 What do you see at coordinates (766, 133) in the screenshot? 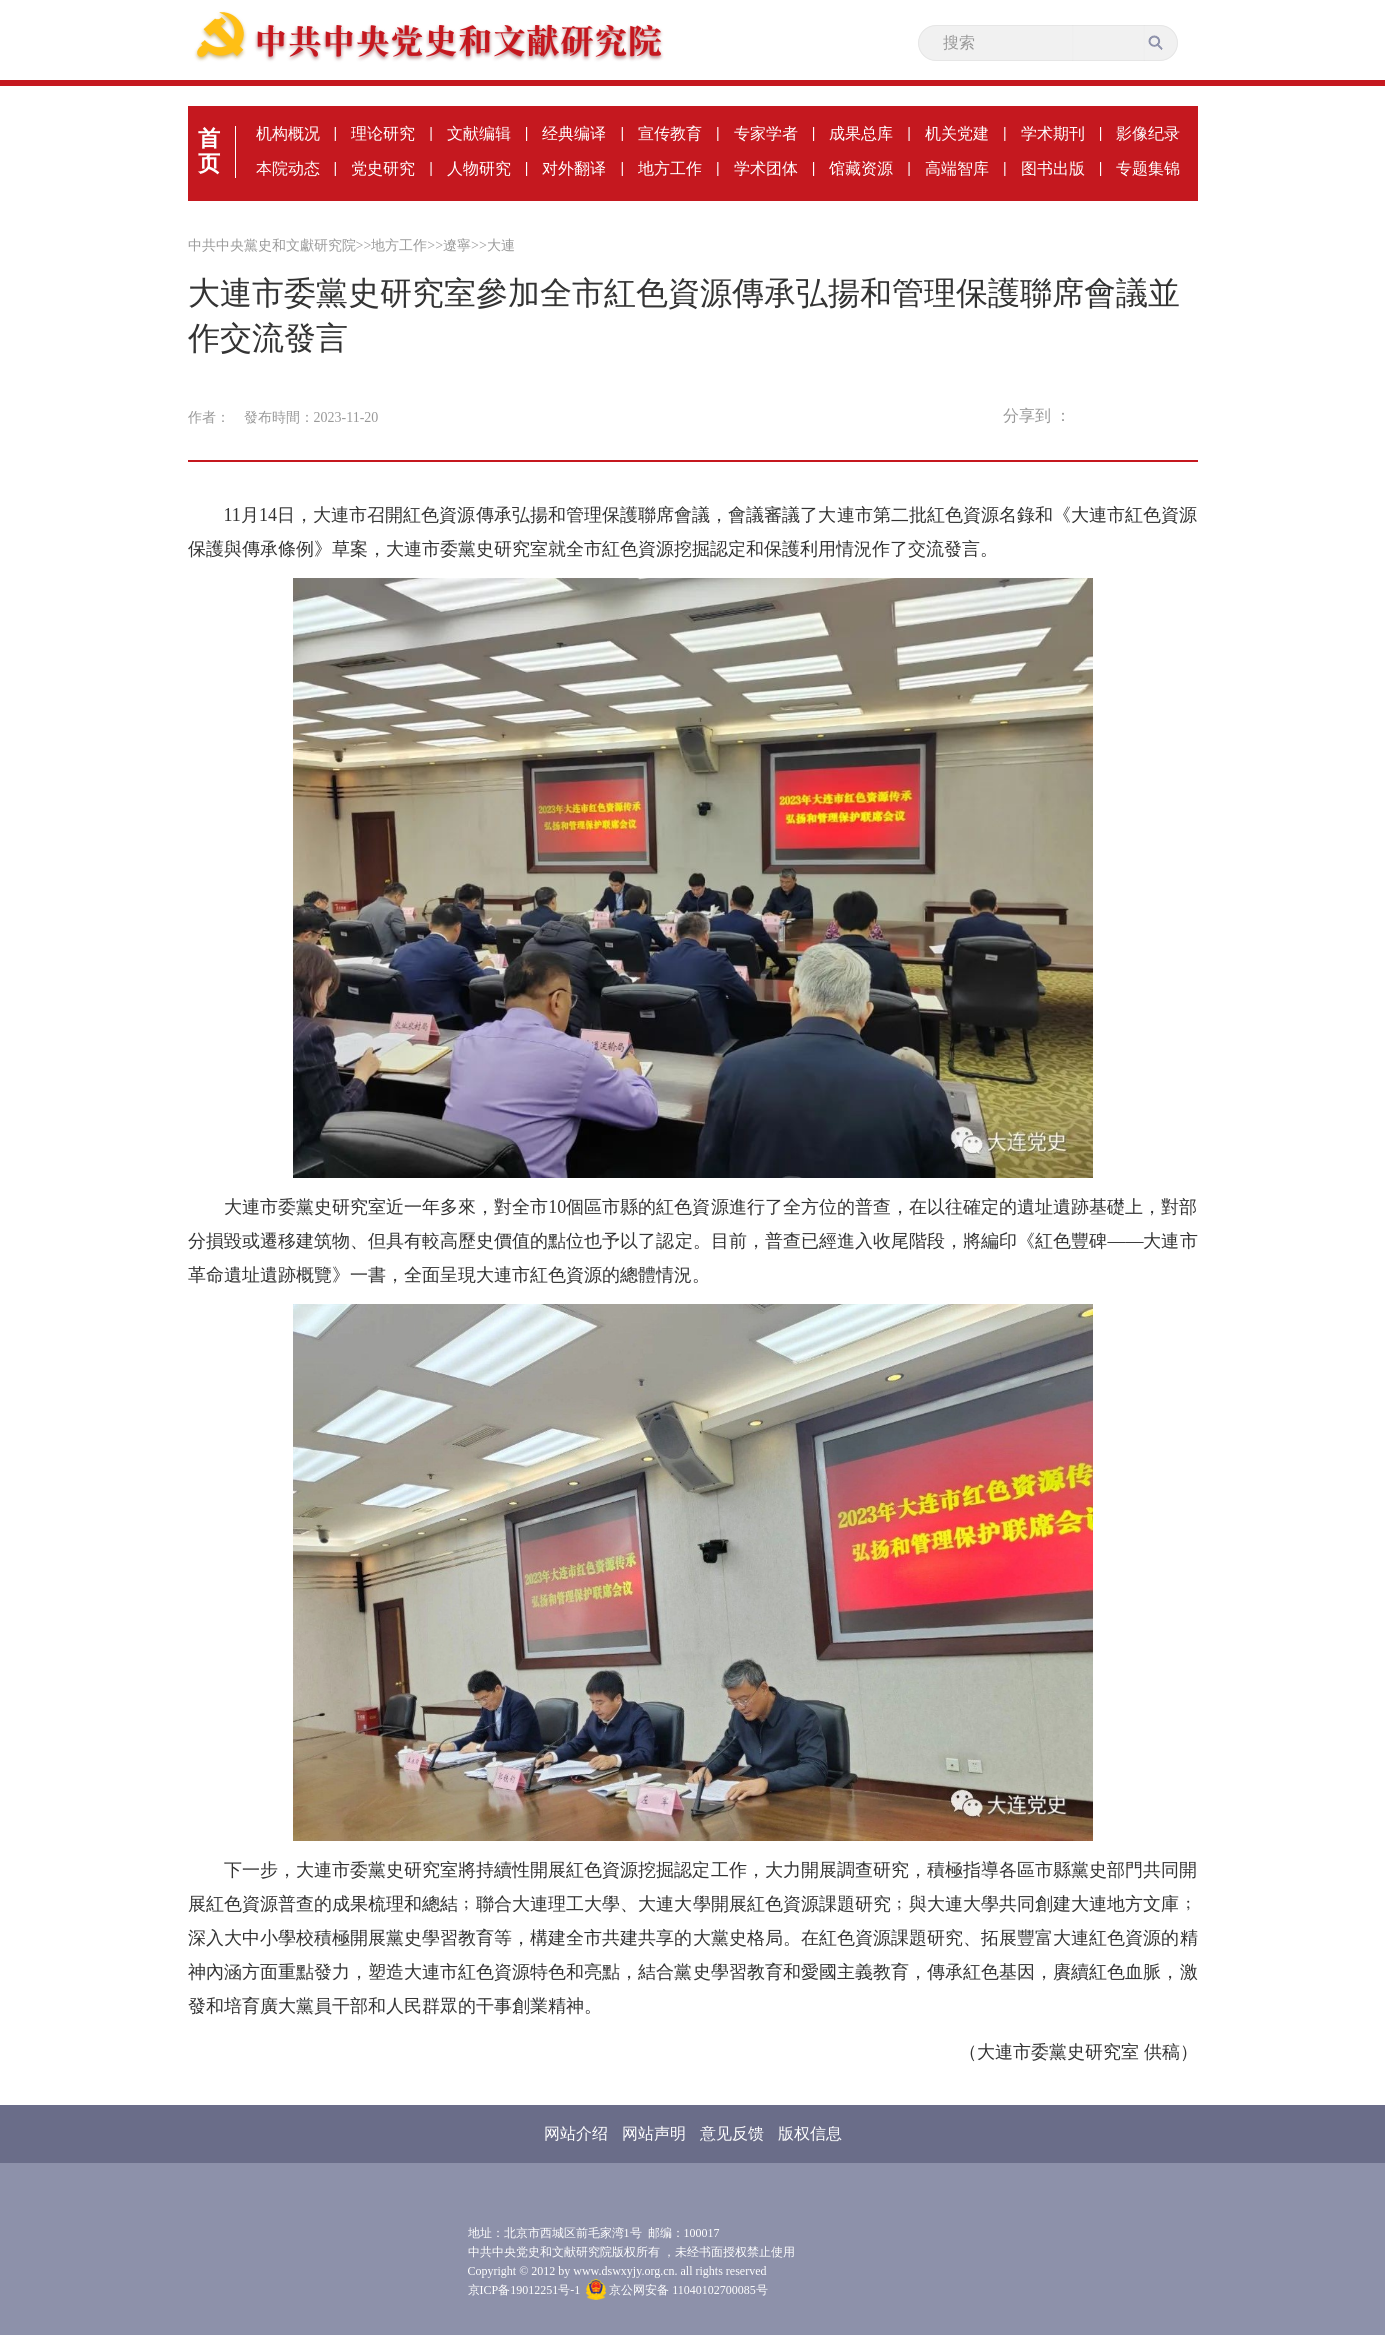
I see `专家学者` at bounding box center [766, 133].